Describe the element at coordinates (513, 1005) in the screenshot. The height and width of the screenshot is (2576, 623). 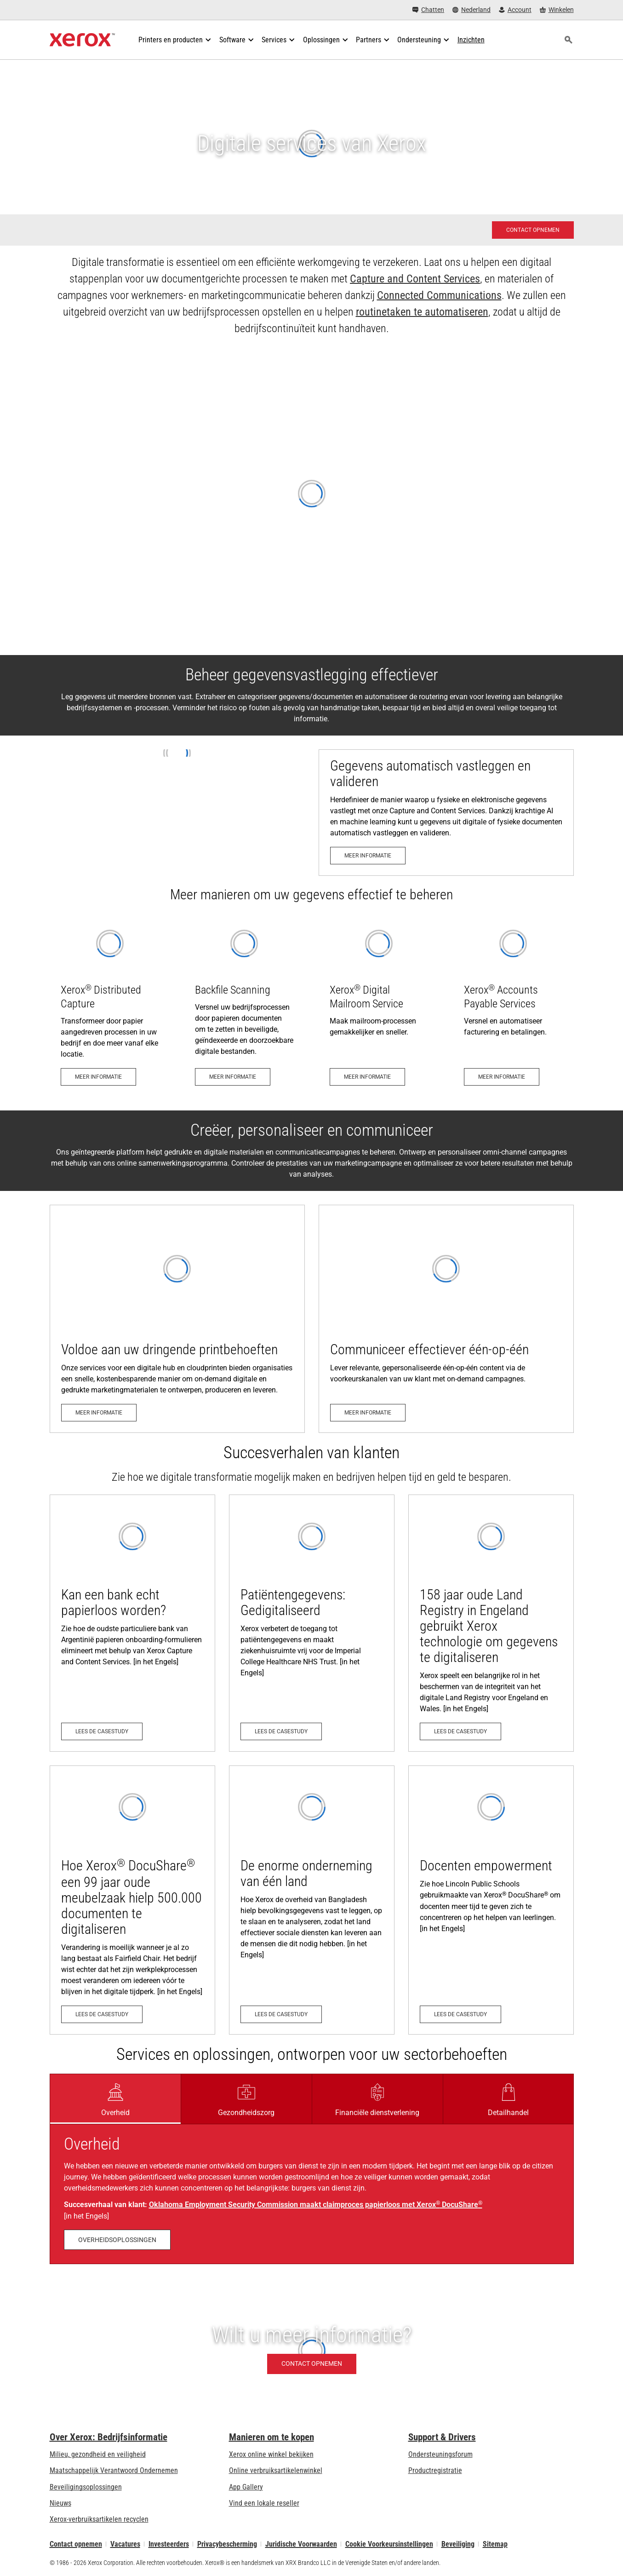
I see `[Meer informatie: Versnel en automatiseer facturering en betalingen]` at that location.